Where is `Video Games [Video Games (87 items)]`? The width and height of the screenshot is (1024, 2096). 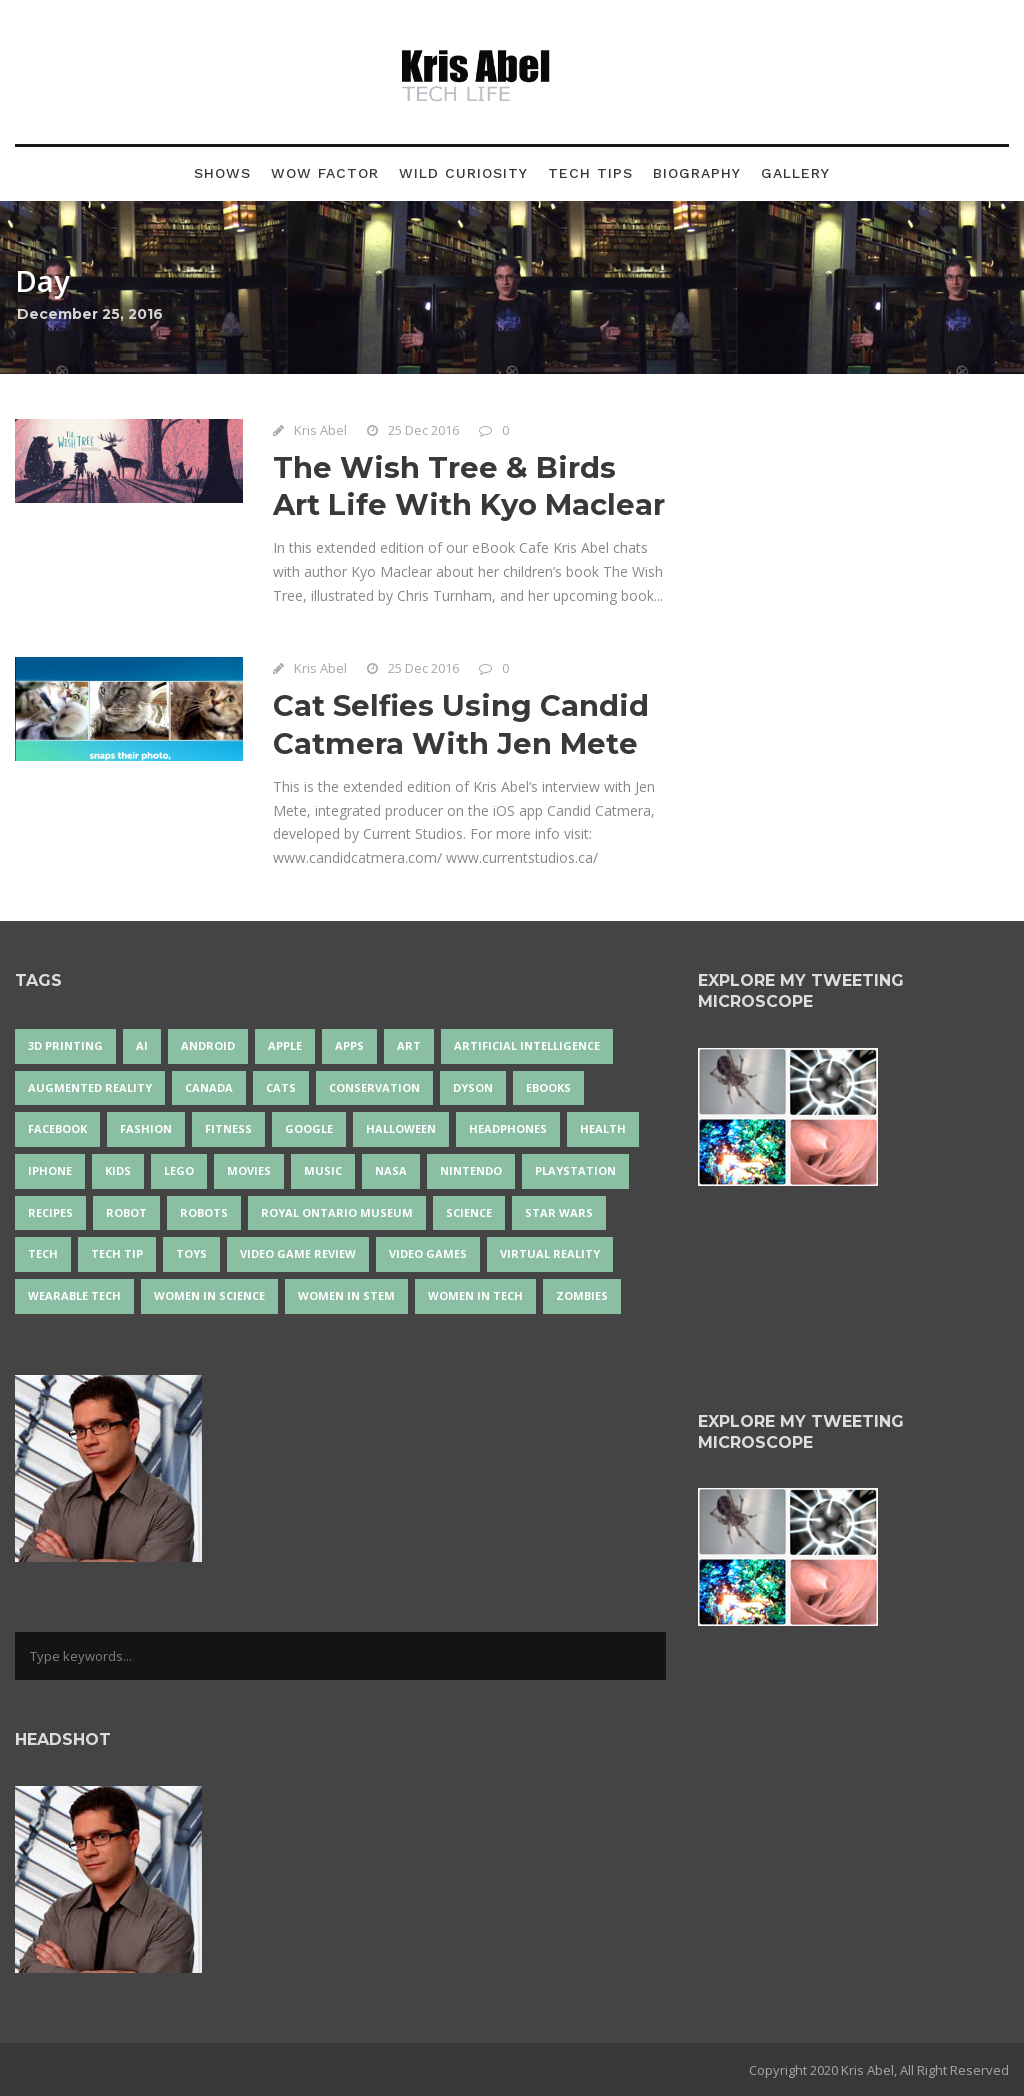
Video Games [Video Games (87 items)] is located at coordinates (428, 1253).